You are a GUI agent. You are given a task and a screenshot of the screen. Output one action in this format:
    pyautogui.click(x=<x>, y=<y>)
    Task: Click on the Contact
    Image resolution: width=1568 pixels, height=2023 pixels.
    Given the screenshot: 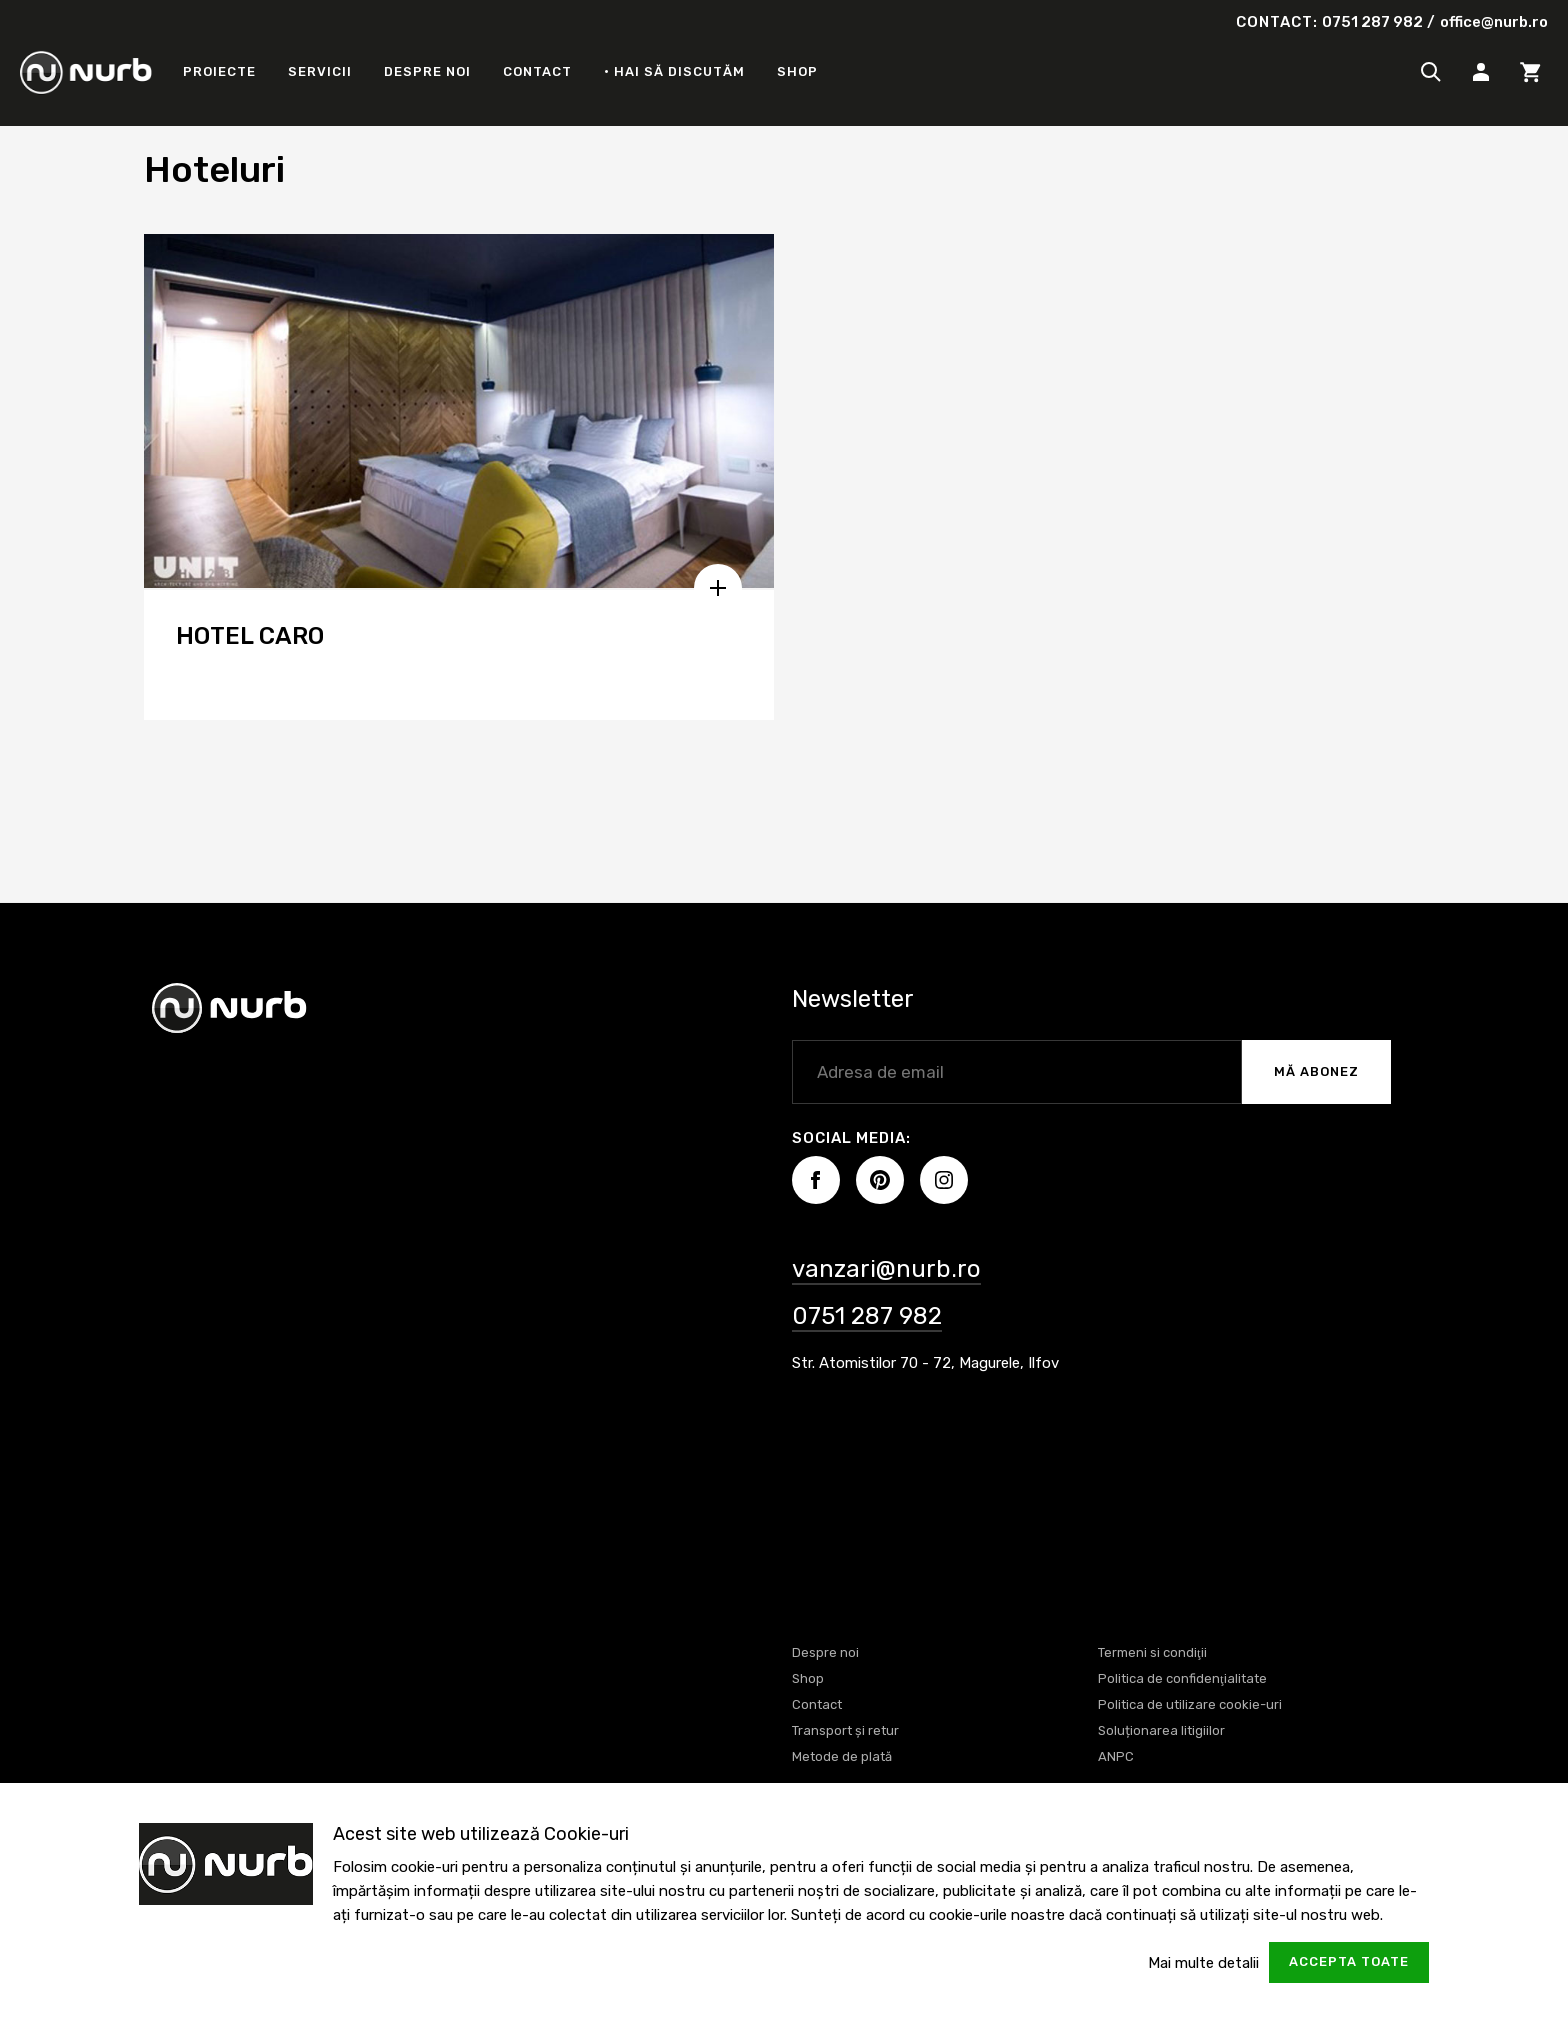 What is the action you would take?
    pyautogui.click(x=537, y=71)
    